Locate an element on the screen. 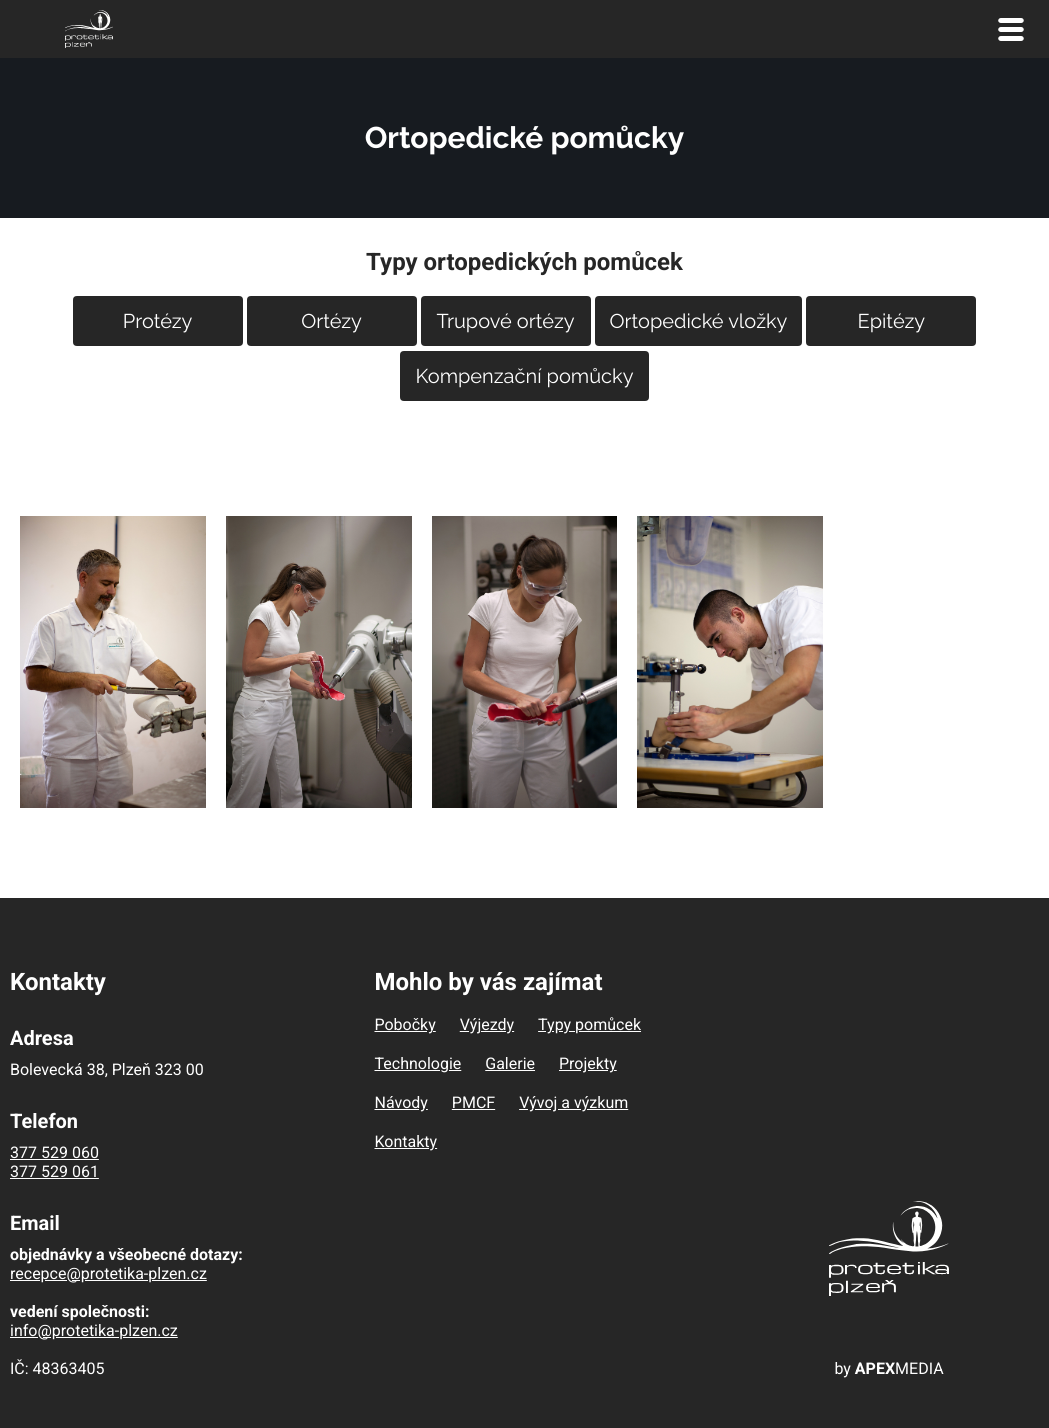  Trupové ortézy is located at coordinates (506, 321).